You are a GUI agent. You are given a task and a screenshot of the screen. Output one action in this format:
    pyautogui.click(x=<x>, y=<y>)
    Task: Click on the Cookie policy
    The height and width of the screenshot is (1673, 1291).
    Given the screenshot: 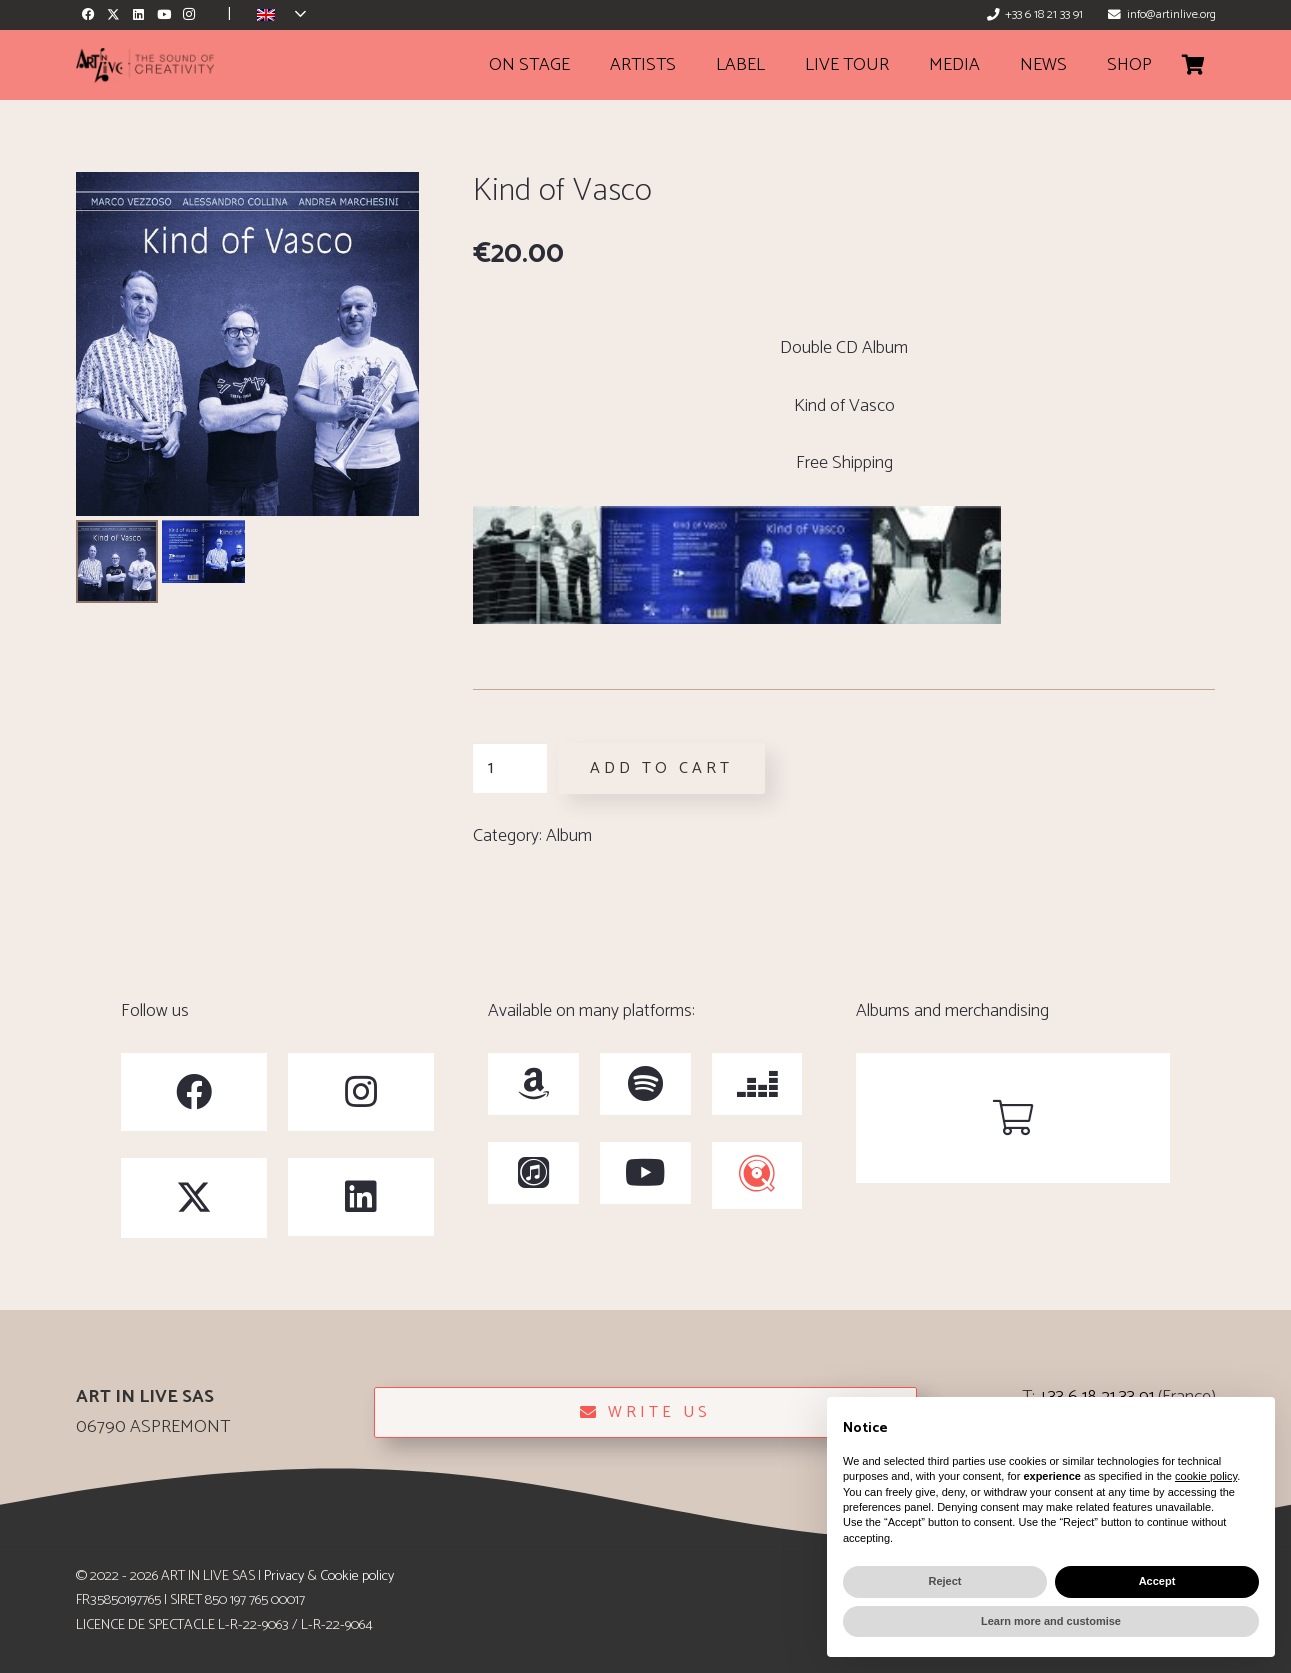 What is the action you would take?
    pyautogui.click(x=357, y=1576)
    